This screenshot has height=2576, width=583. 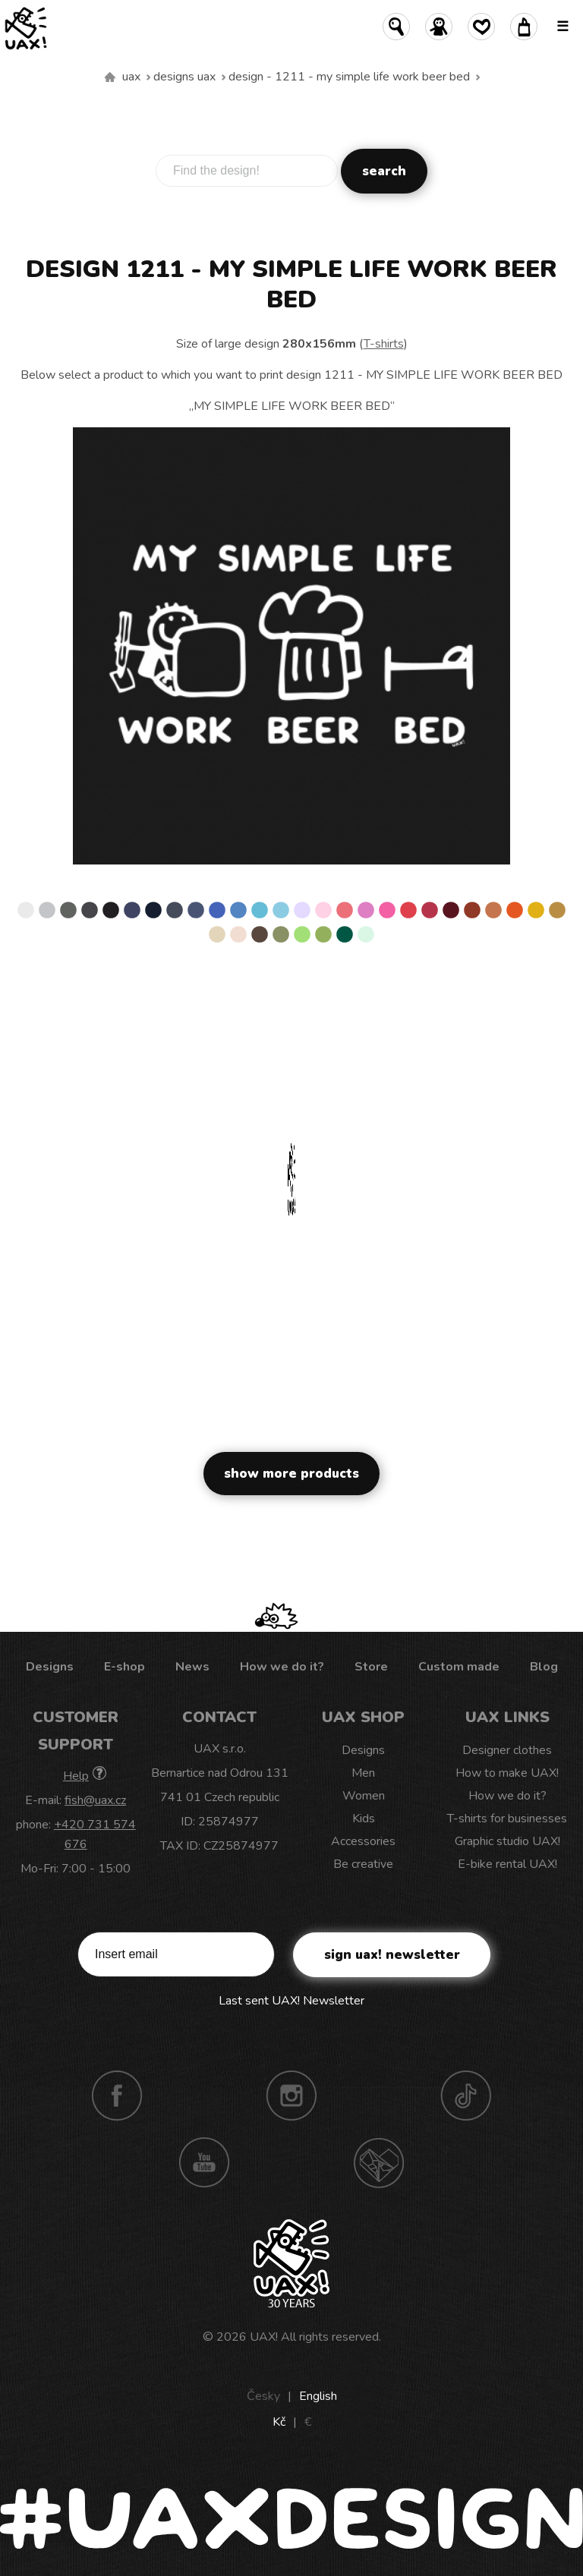 I want to click on We make sustainable UAX clothing! - hand sewn in the Czech Republic, so click(x=110, y=77).